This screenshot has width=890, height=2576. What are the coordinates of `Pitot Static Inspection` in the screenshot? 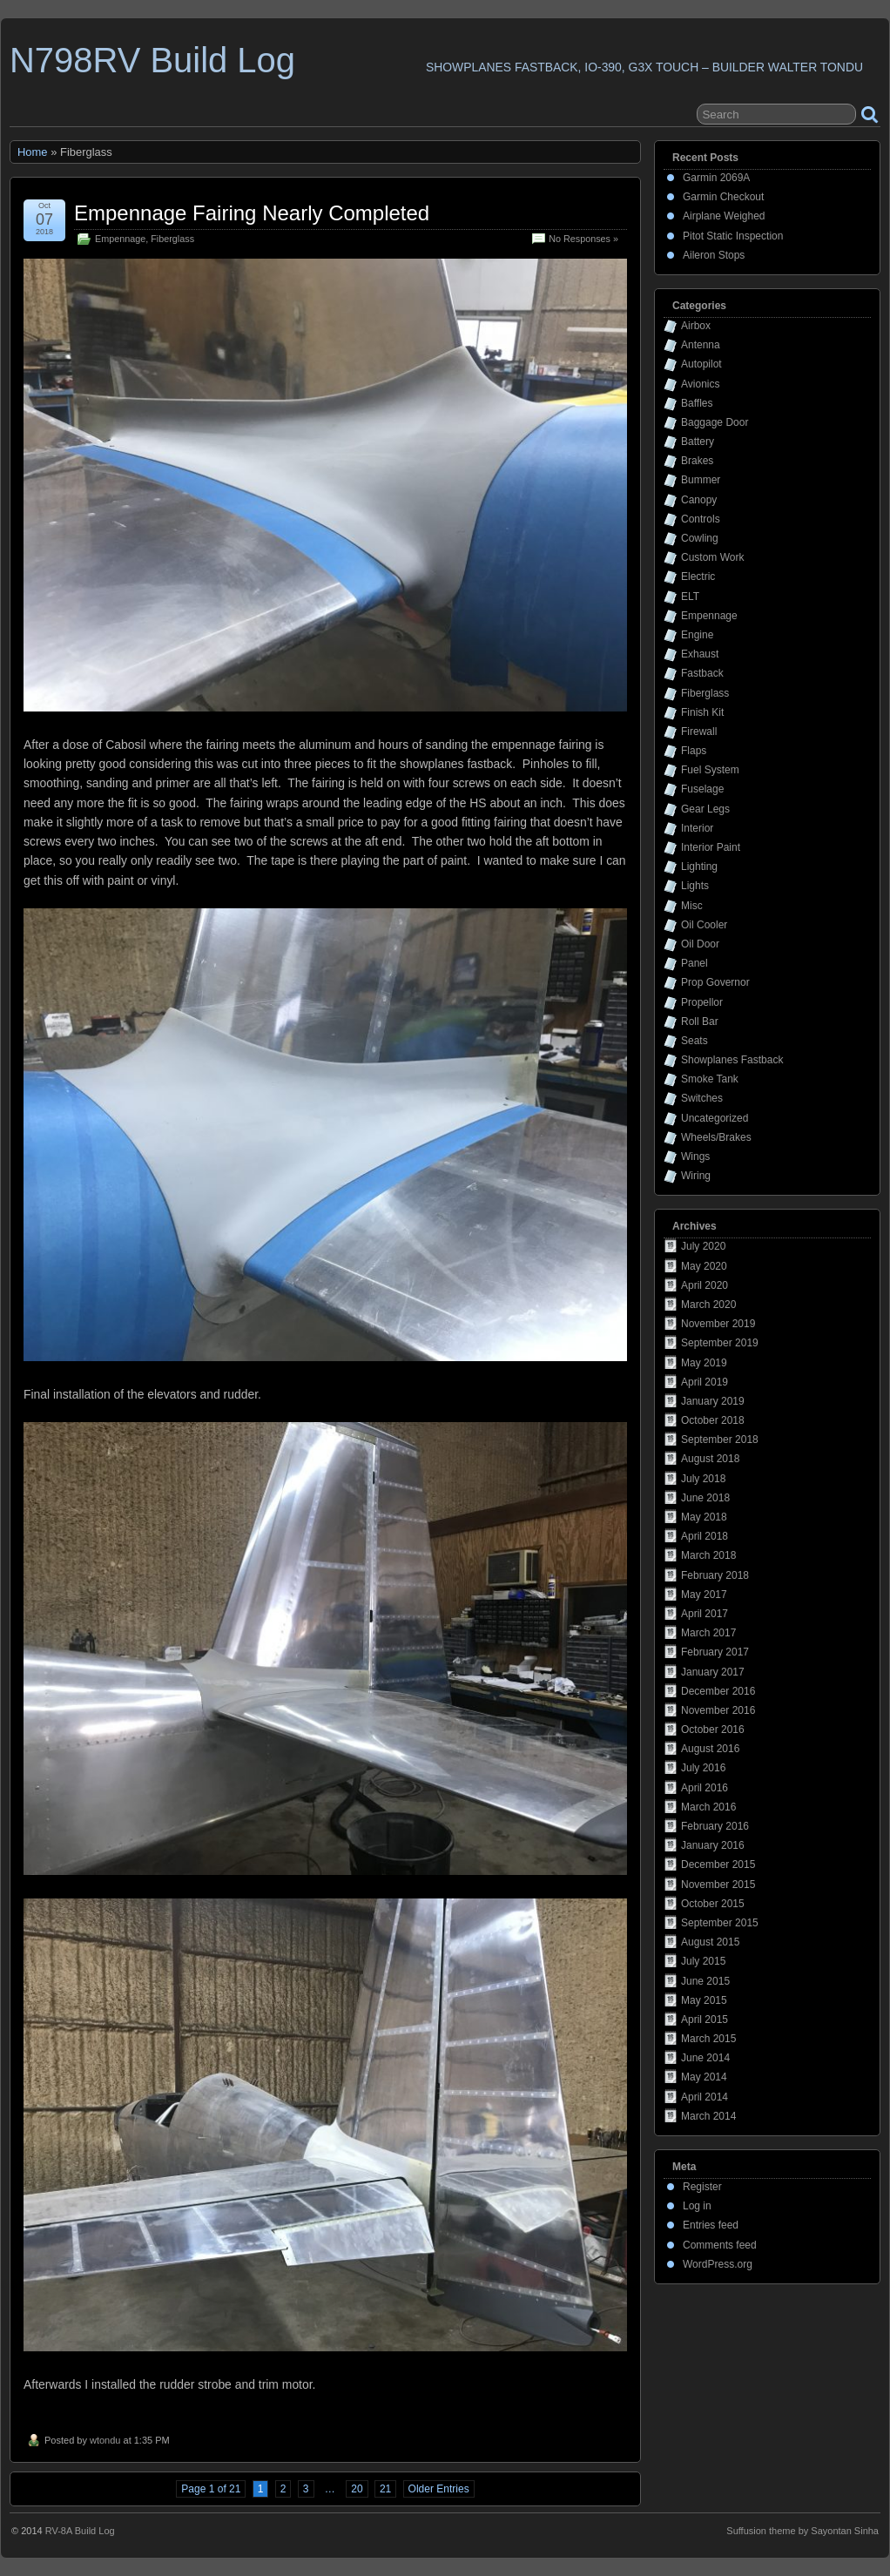 It's located at (733, 236).